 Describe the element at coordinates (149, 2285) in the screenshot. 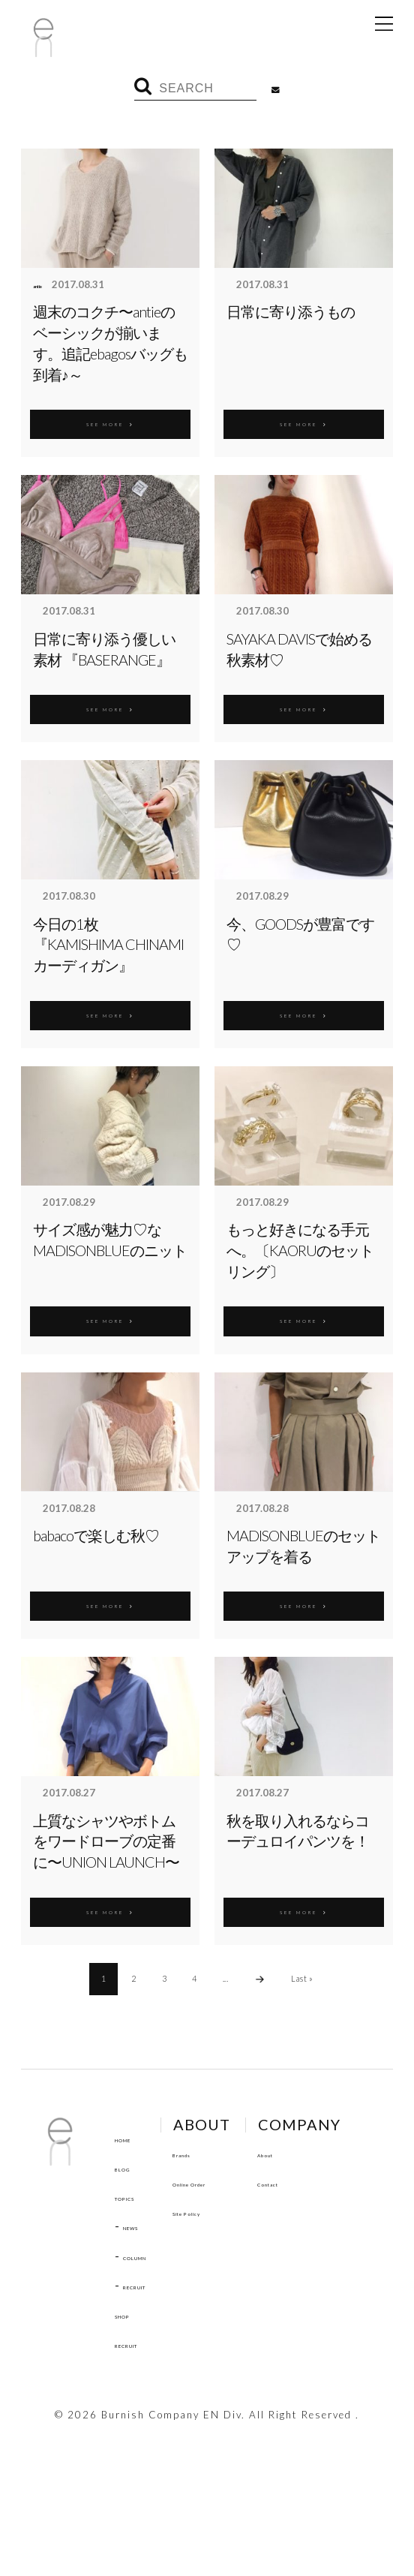

I see `RECRUIT` at that location.